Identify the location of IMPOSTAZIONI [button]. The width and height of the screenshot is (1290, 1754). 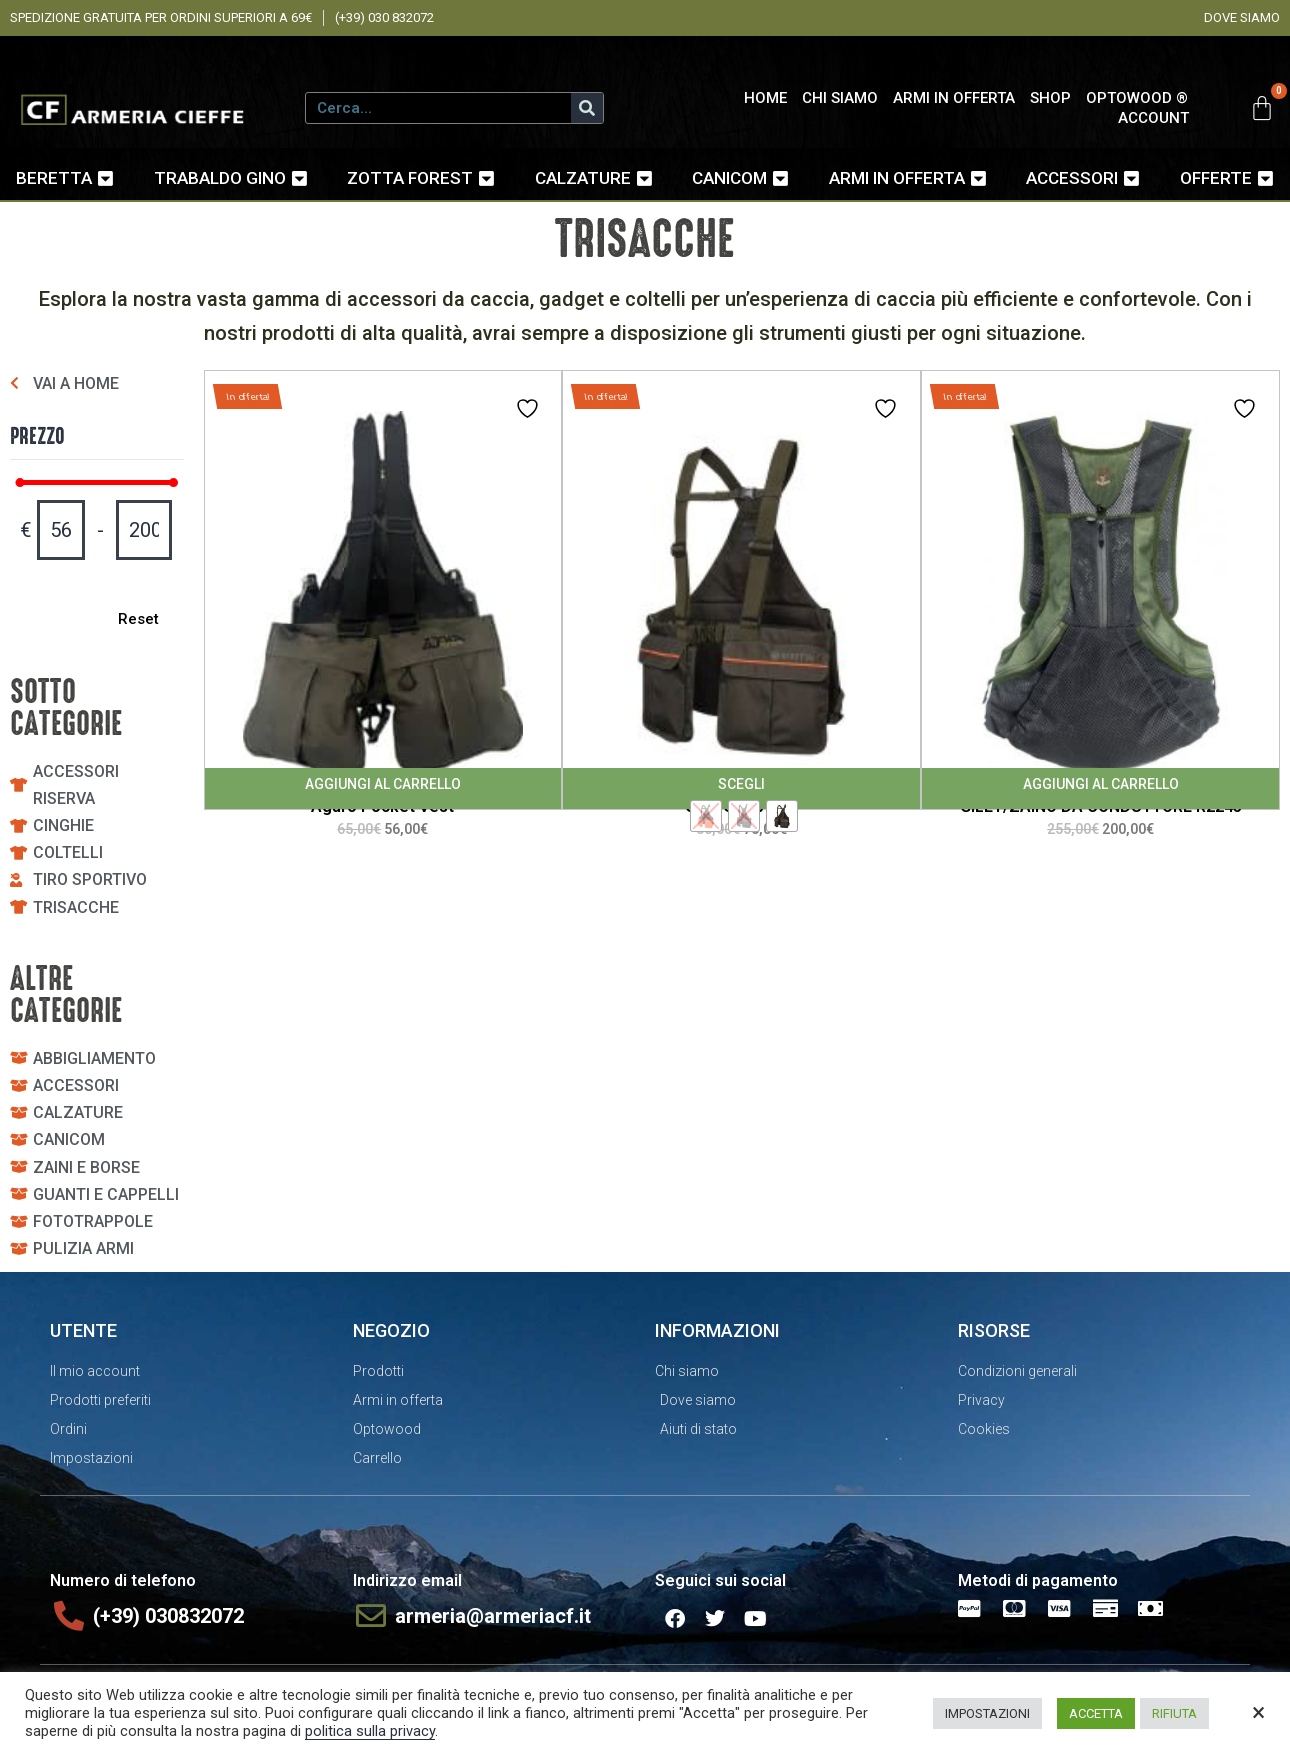
(987, 1713).